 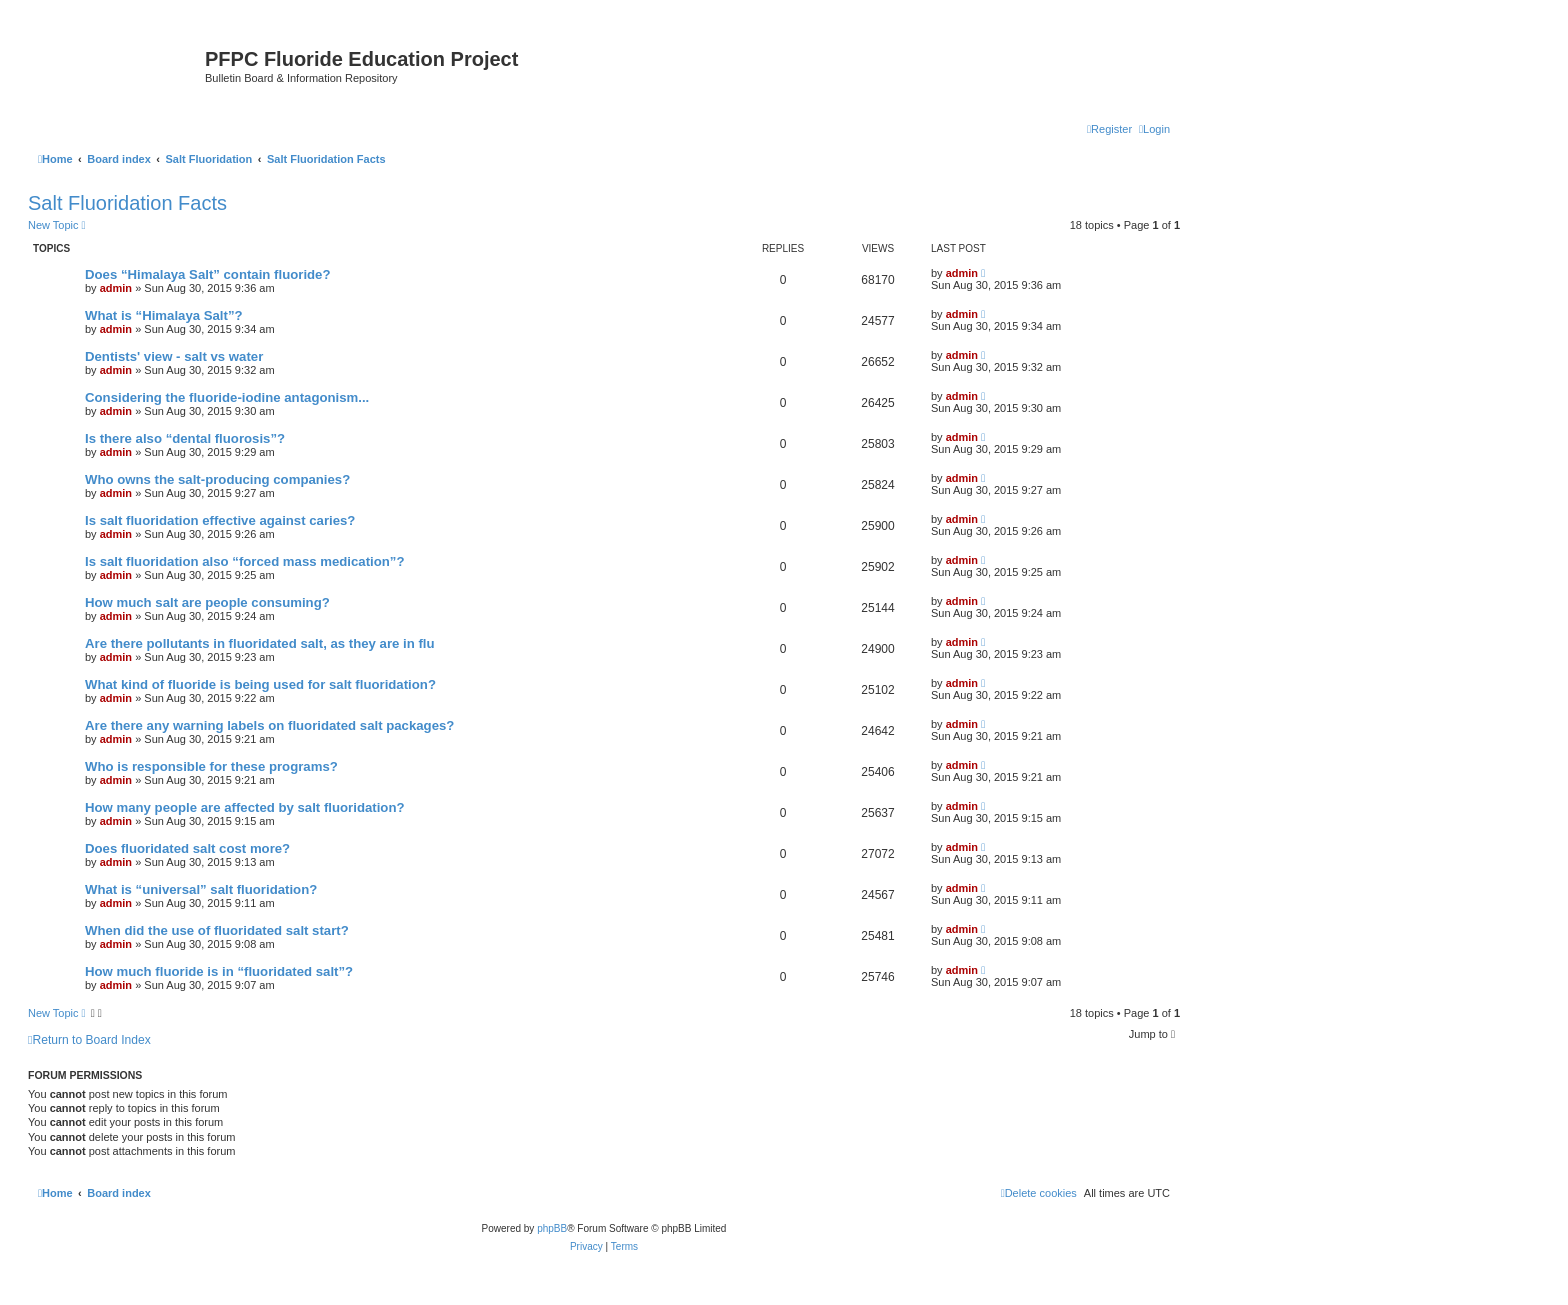 I want to click on Is salt fluoridation also “forced mass medication”?, so click(x=245, y=561).